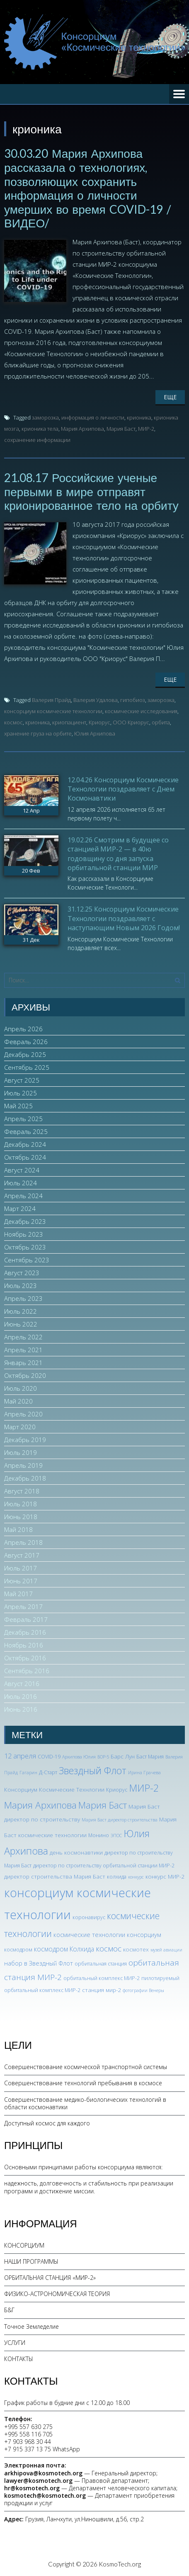  What do you see at coordinates (25, 1054) in the screenshot?
I see `Декабрь 2025` at bounding box center [25, 1054].